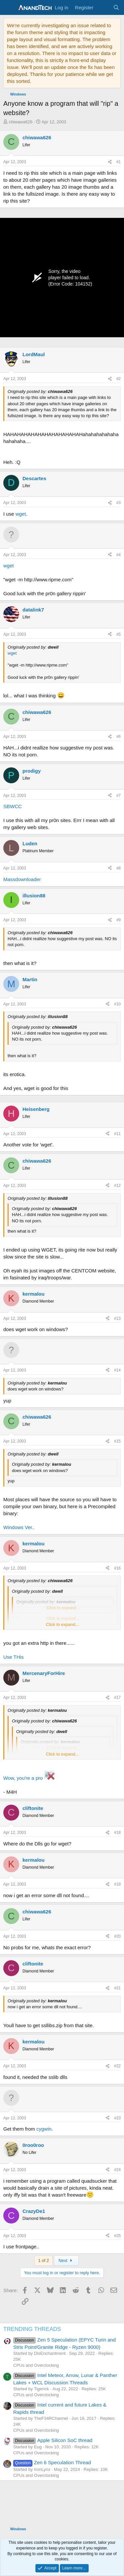 The image size is (124, 2576). What do you see at coordinates (36, 2365) in the screenshot?
I see `CPUs and Overclocking` at bounding box center [36, 2365].